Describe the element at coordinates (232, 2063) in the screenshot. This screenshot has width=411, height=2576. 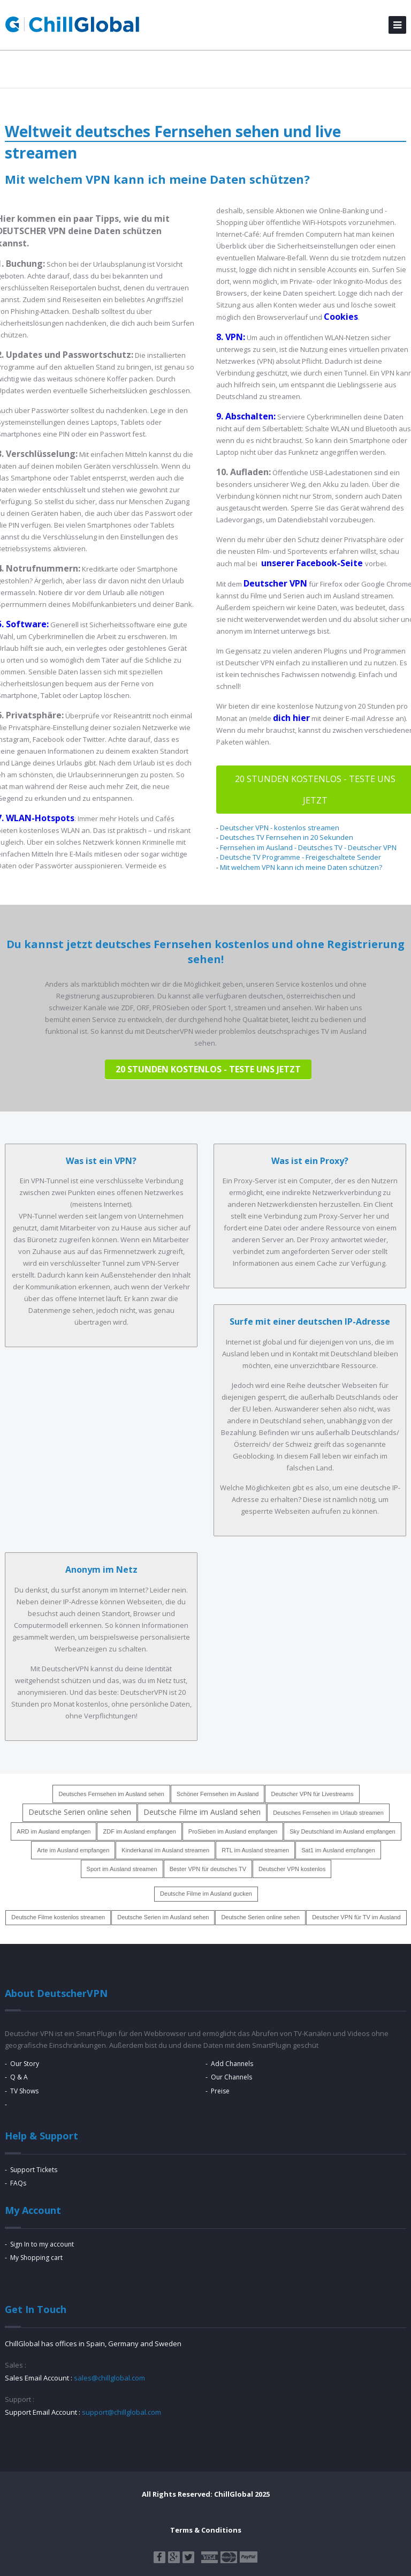
I see `Add Channels` at that location.